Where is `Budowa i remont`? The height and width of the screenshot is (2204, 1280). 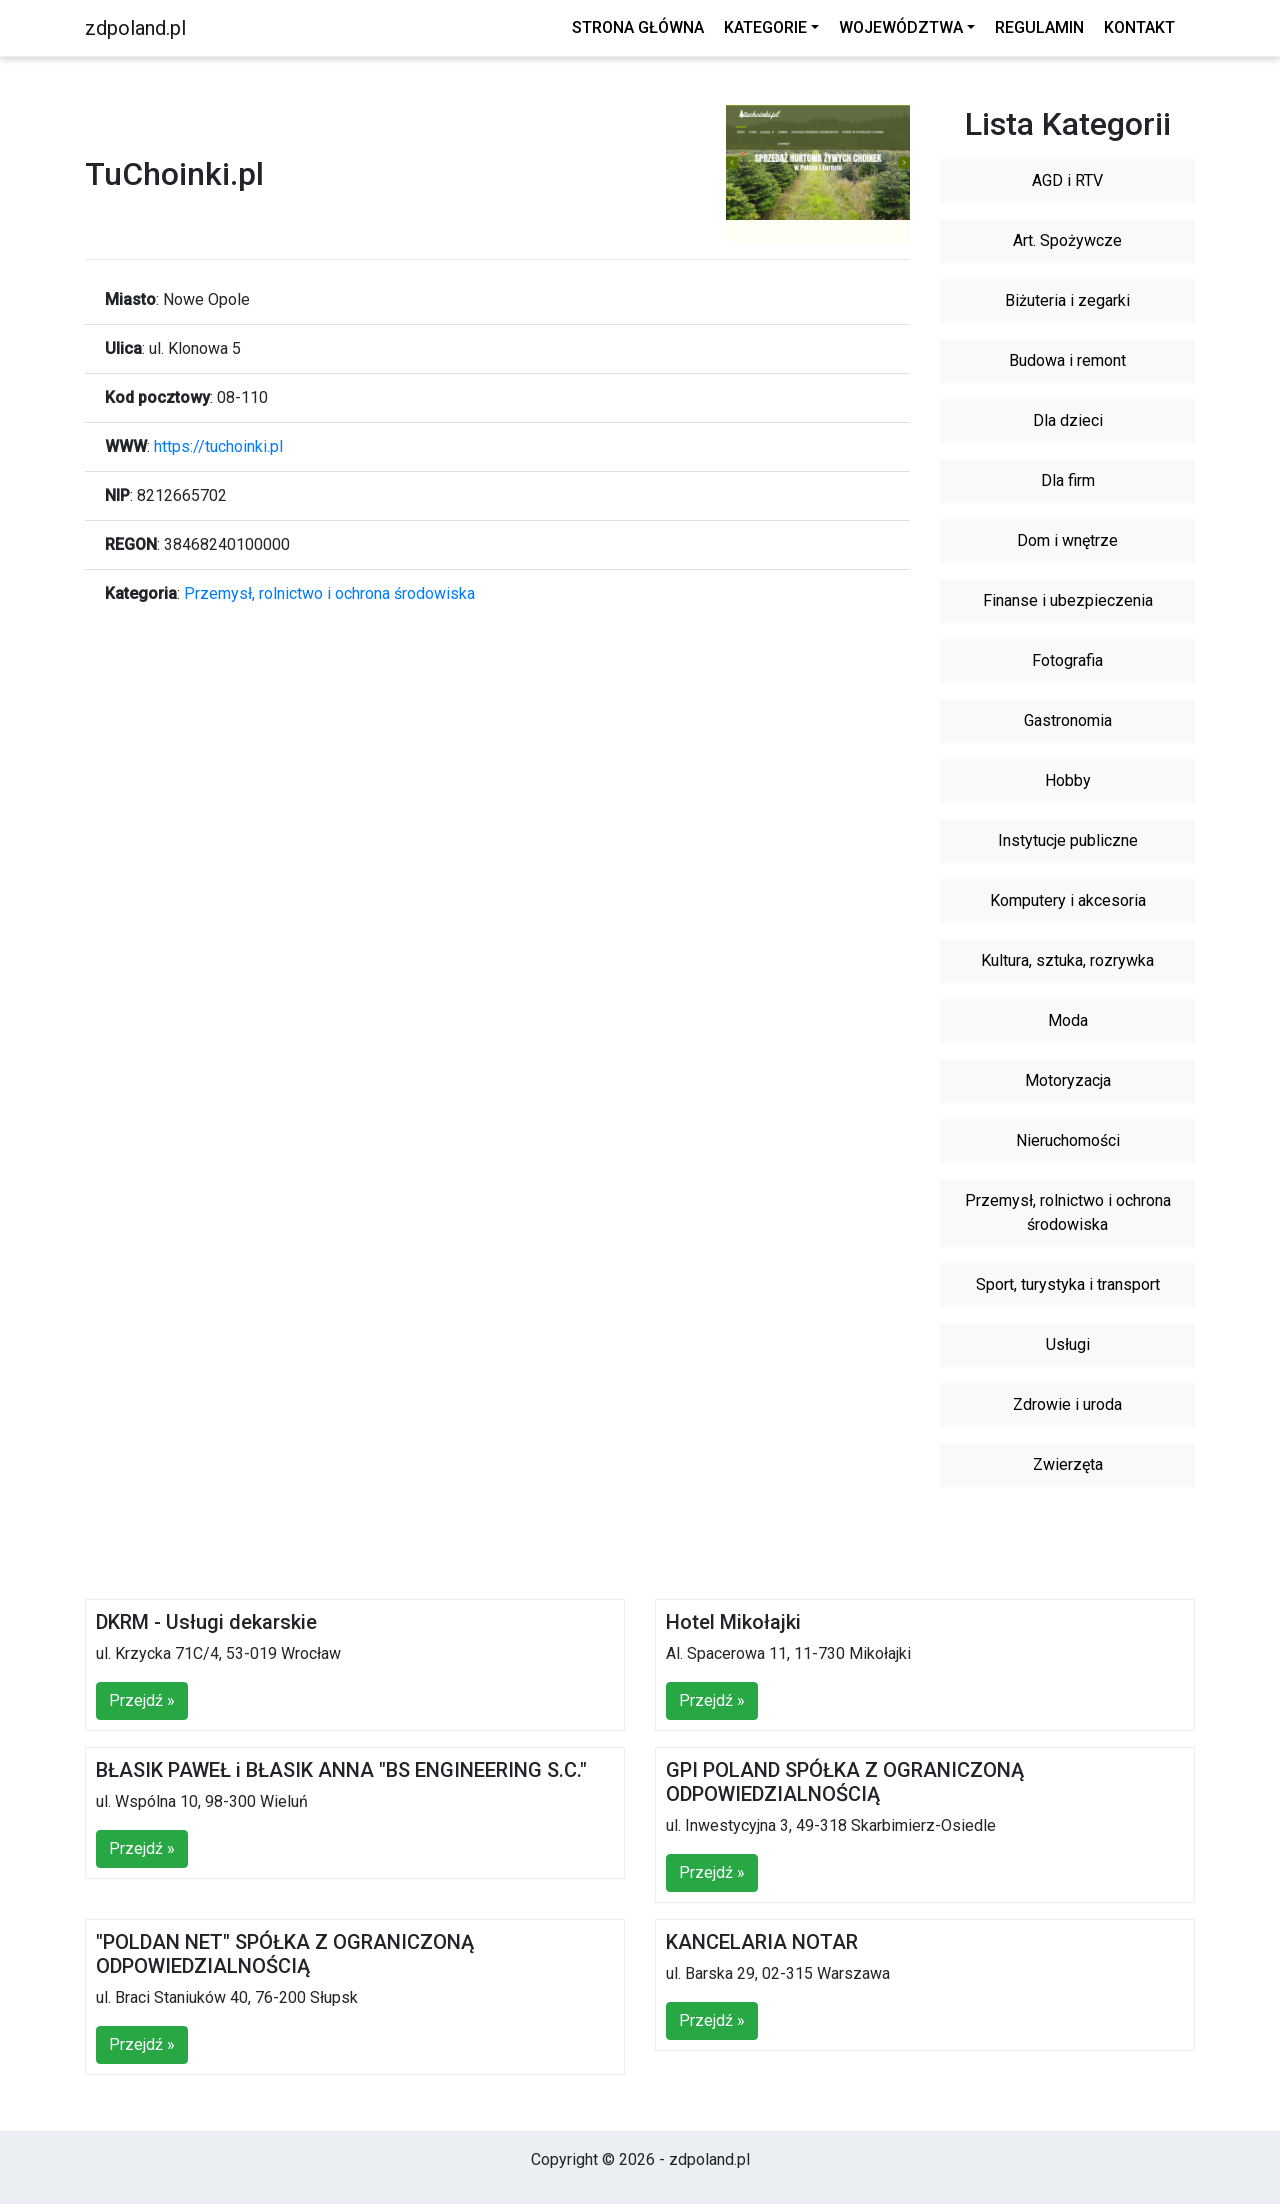
Budowa i remont is located at coordinates (1067, 360).